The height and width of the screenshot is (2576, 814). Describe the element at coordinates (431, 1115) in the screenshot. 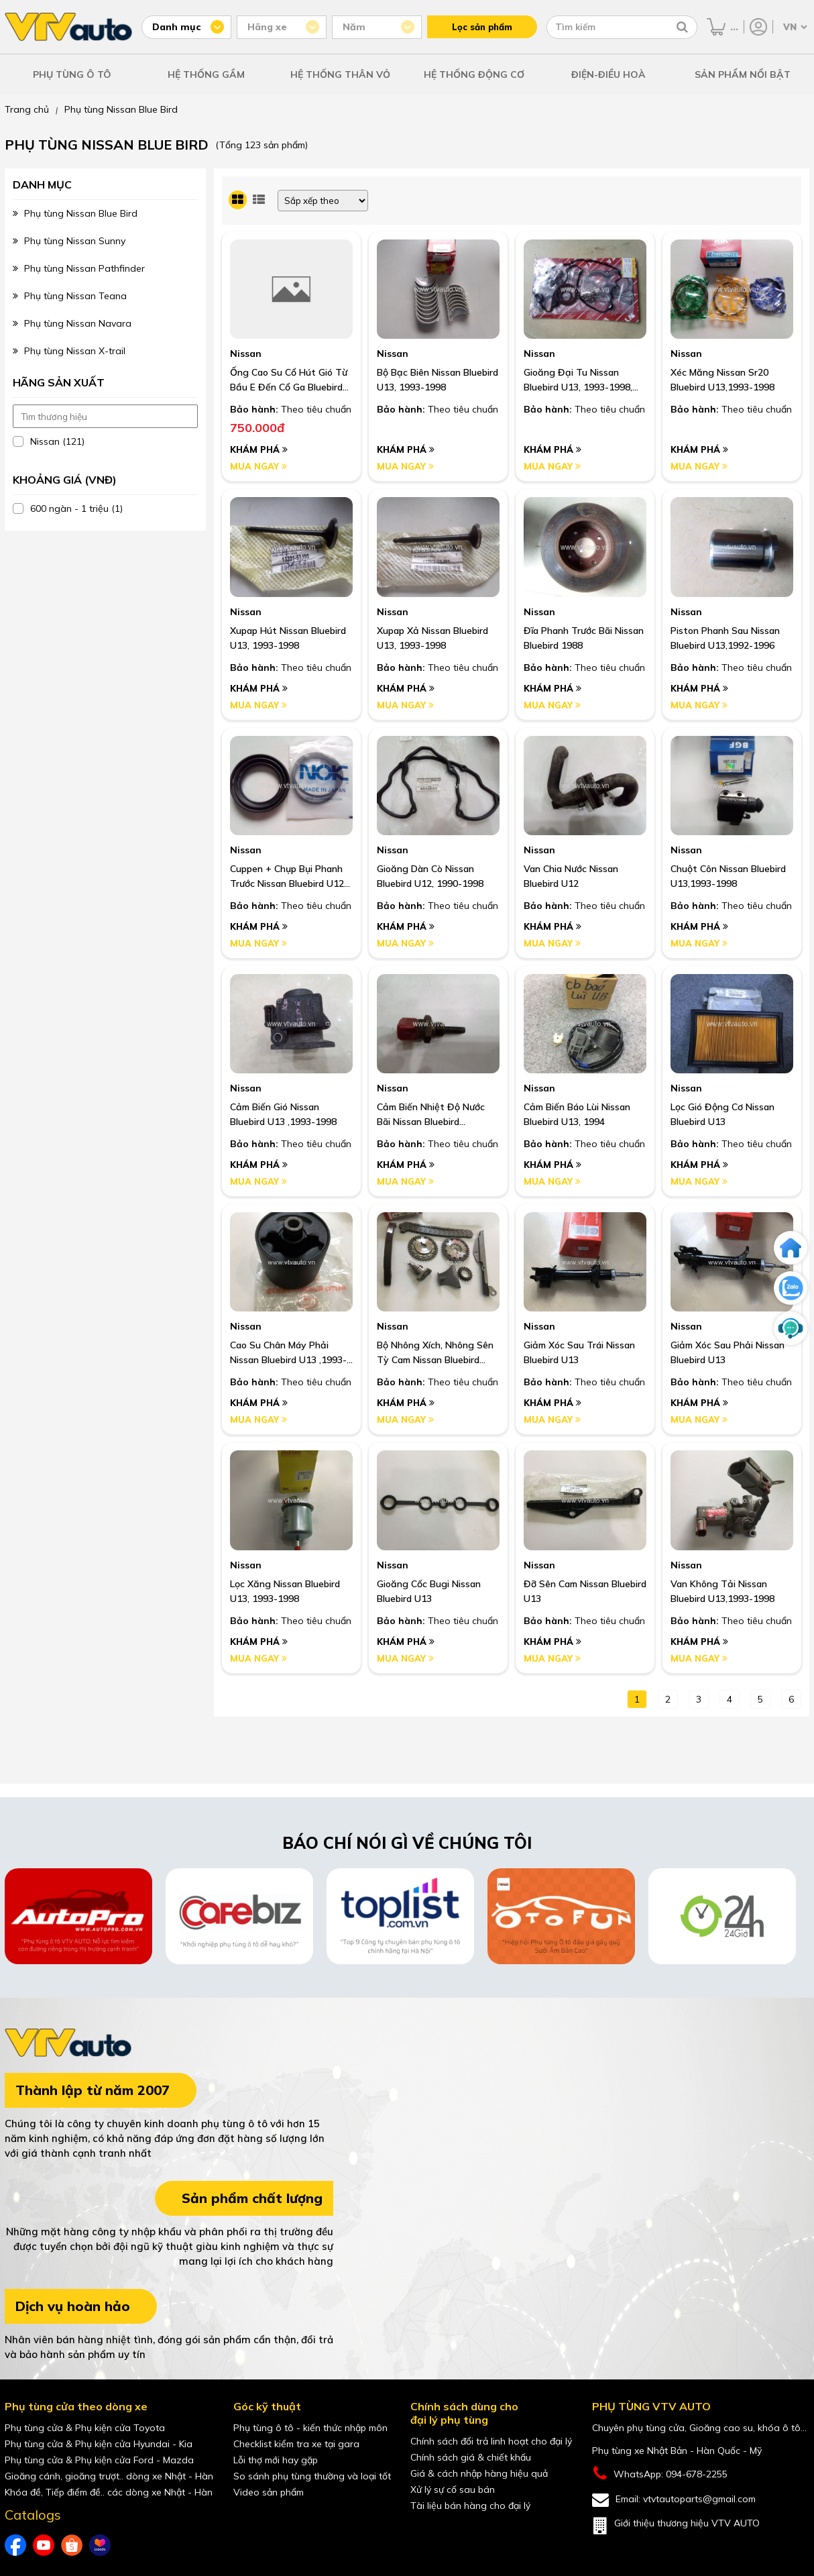

I see `Cảm Biến Nhiệt Độ Nước Bãi Nissan Bluebird U13,1993-1998` at that location.